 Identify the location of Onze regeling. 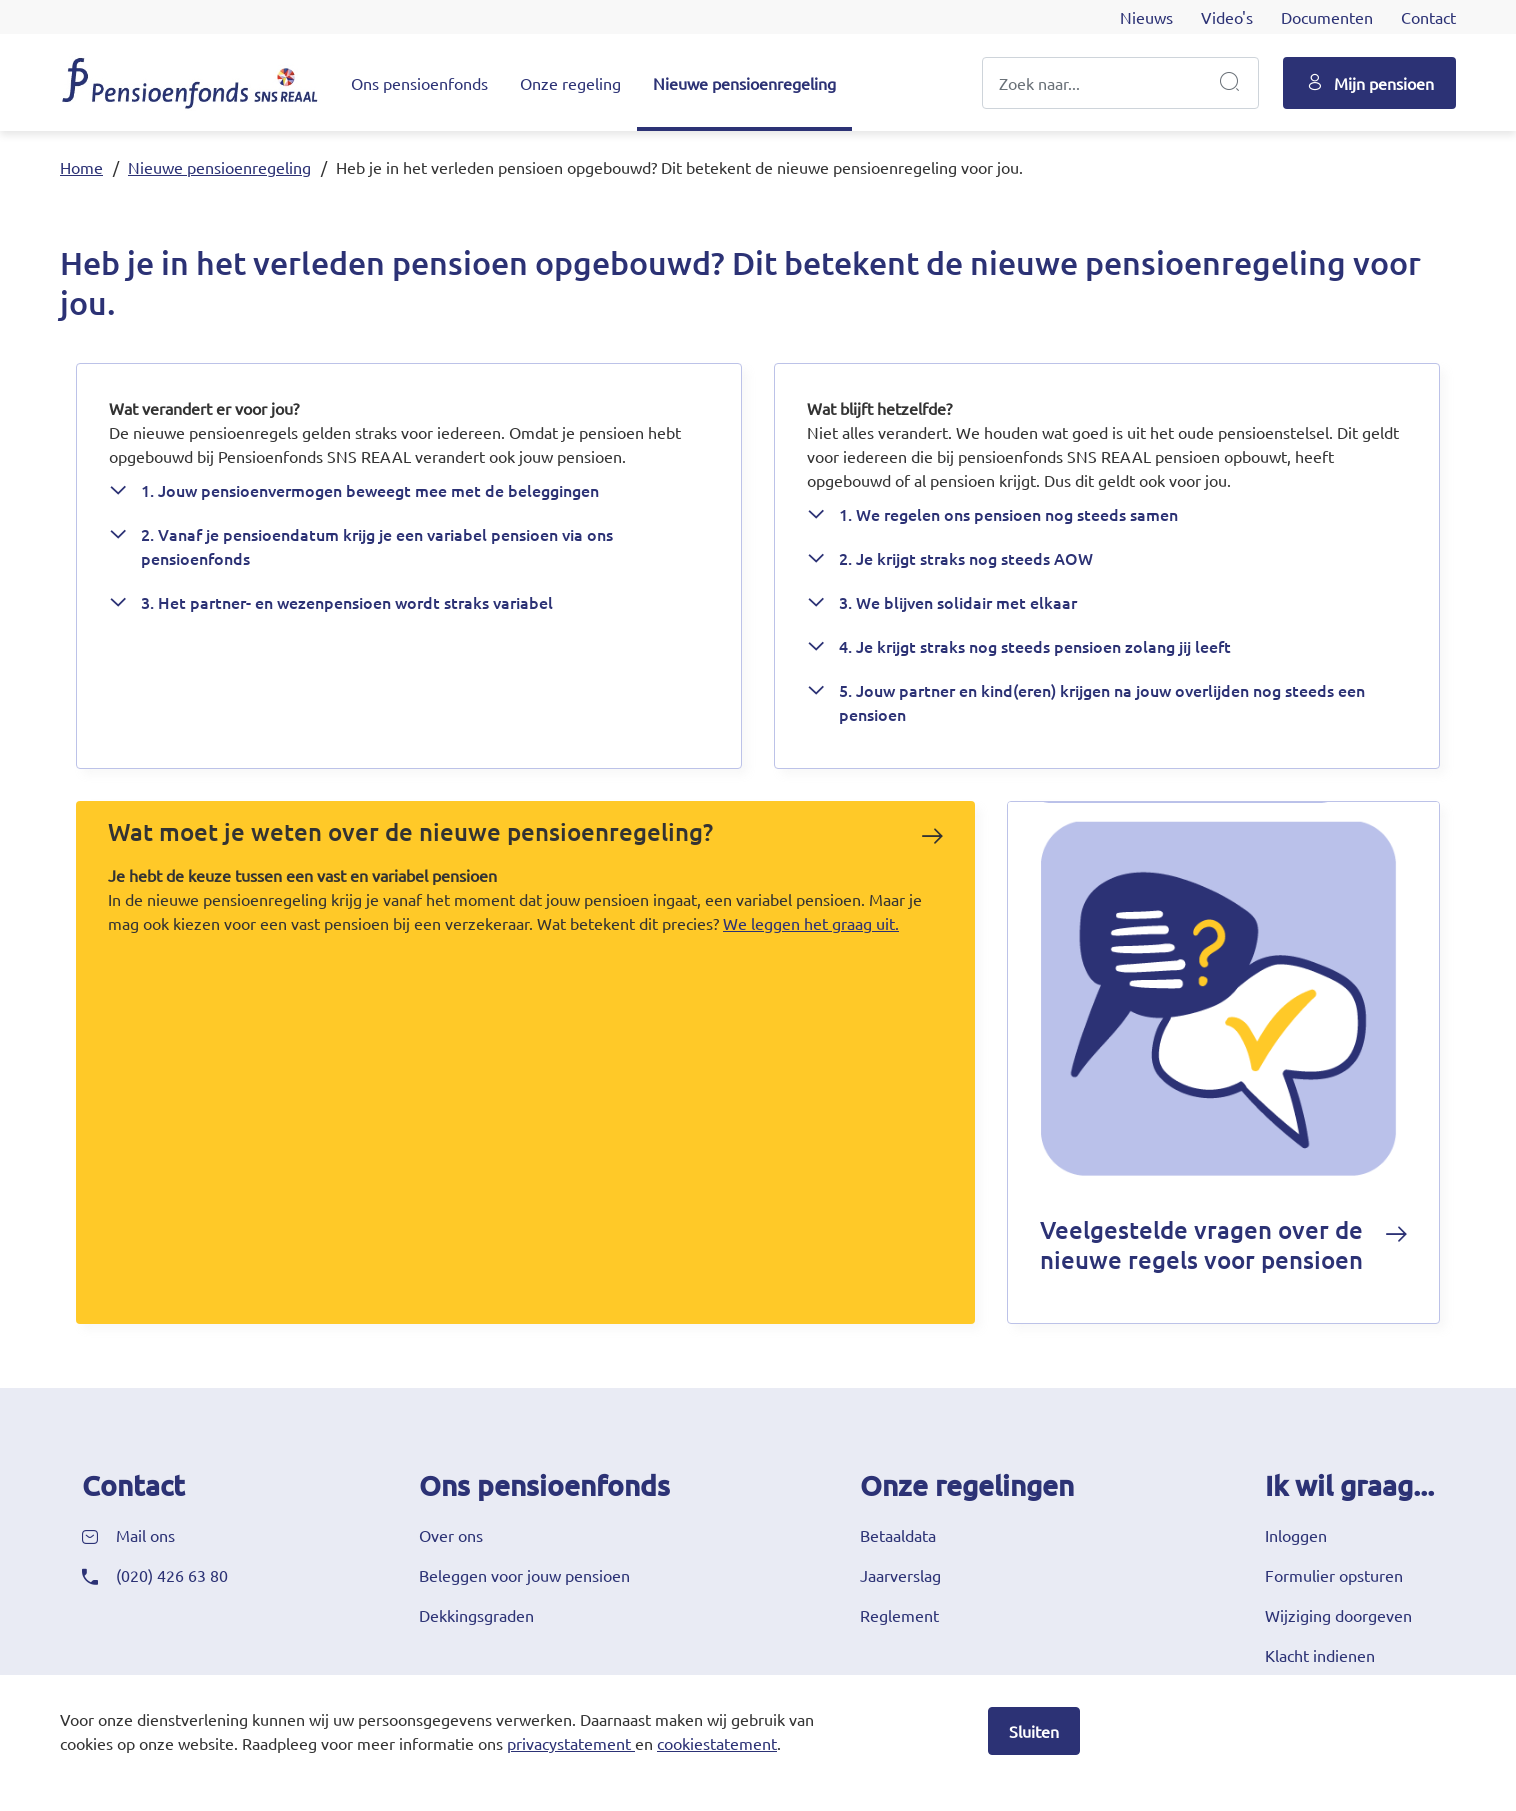
(570, 83).